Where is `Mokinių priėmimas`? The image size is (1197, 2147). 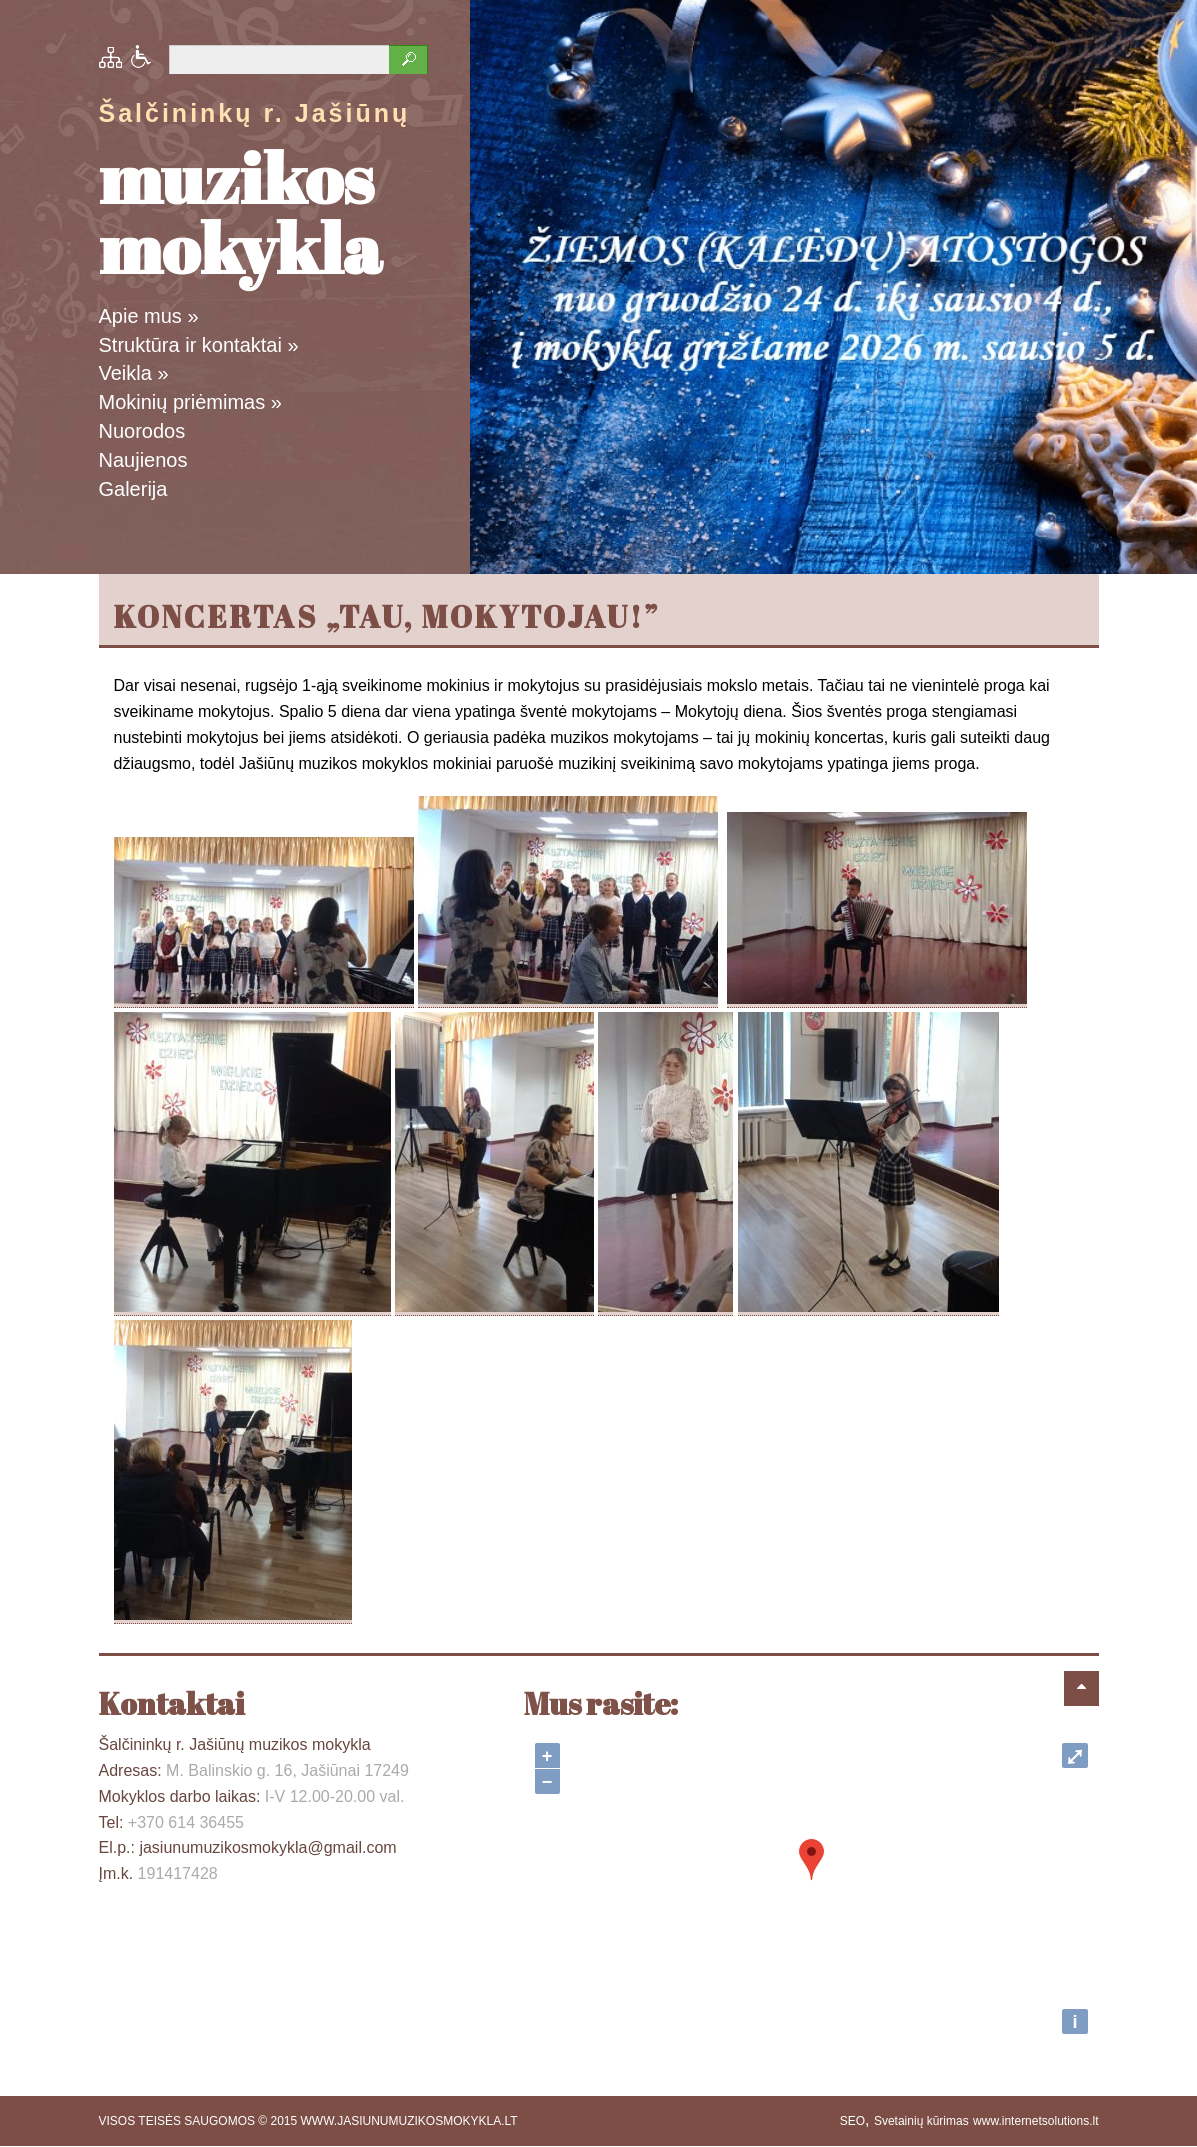
Mokinių priėmimas is located at coordinates (190, 402).